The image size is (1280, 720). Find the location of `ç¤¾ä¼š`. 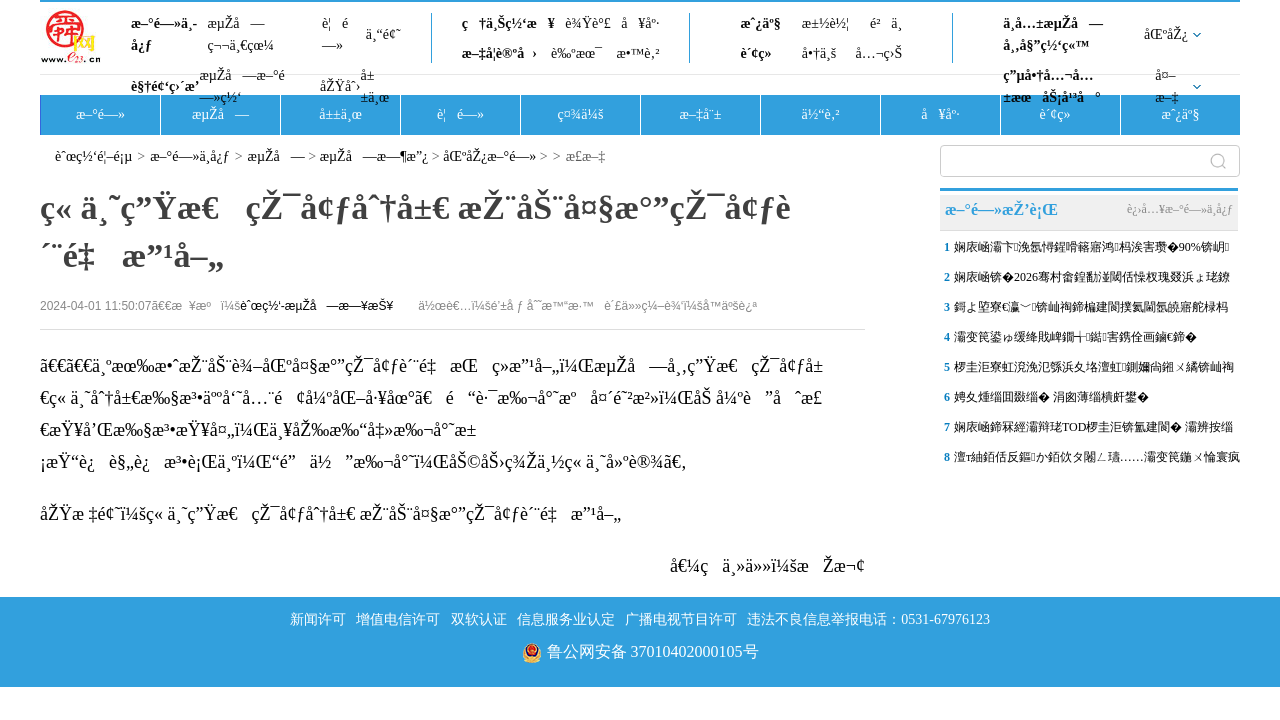

ç¤¾ä¼š is located at coordinates (581, 114).